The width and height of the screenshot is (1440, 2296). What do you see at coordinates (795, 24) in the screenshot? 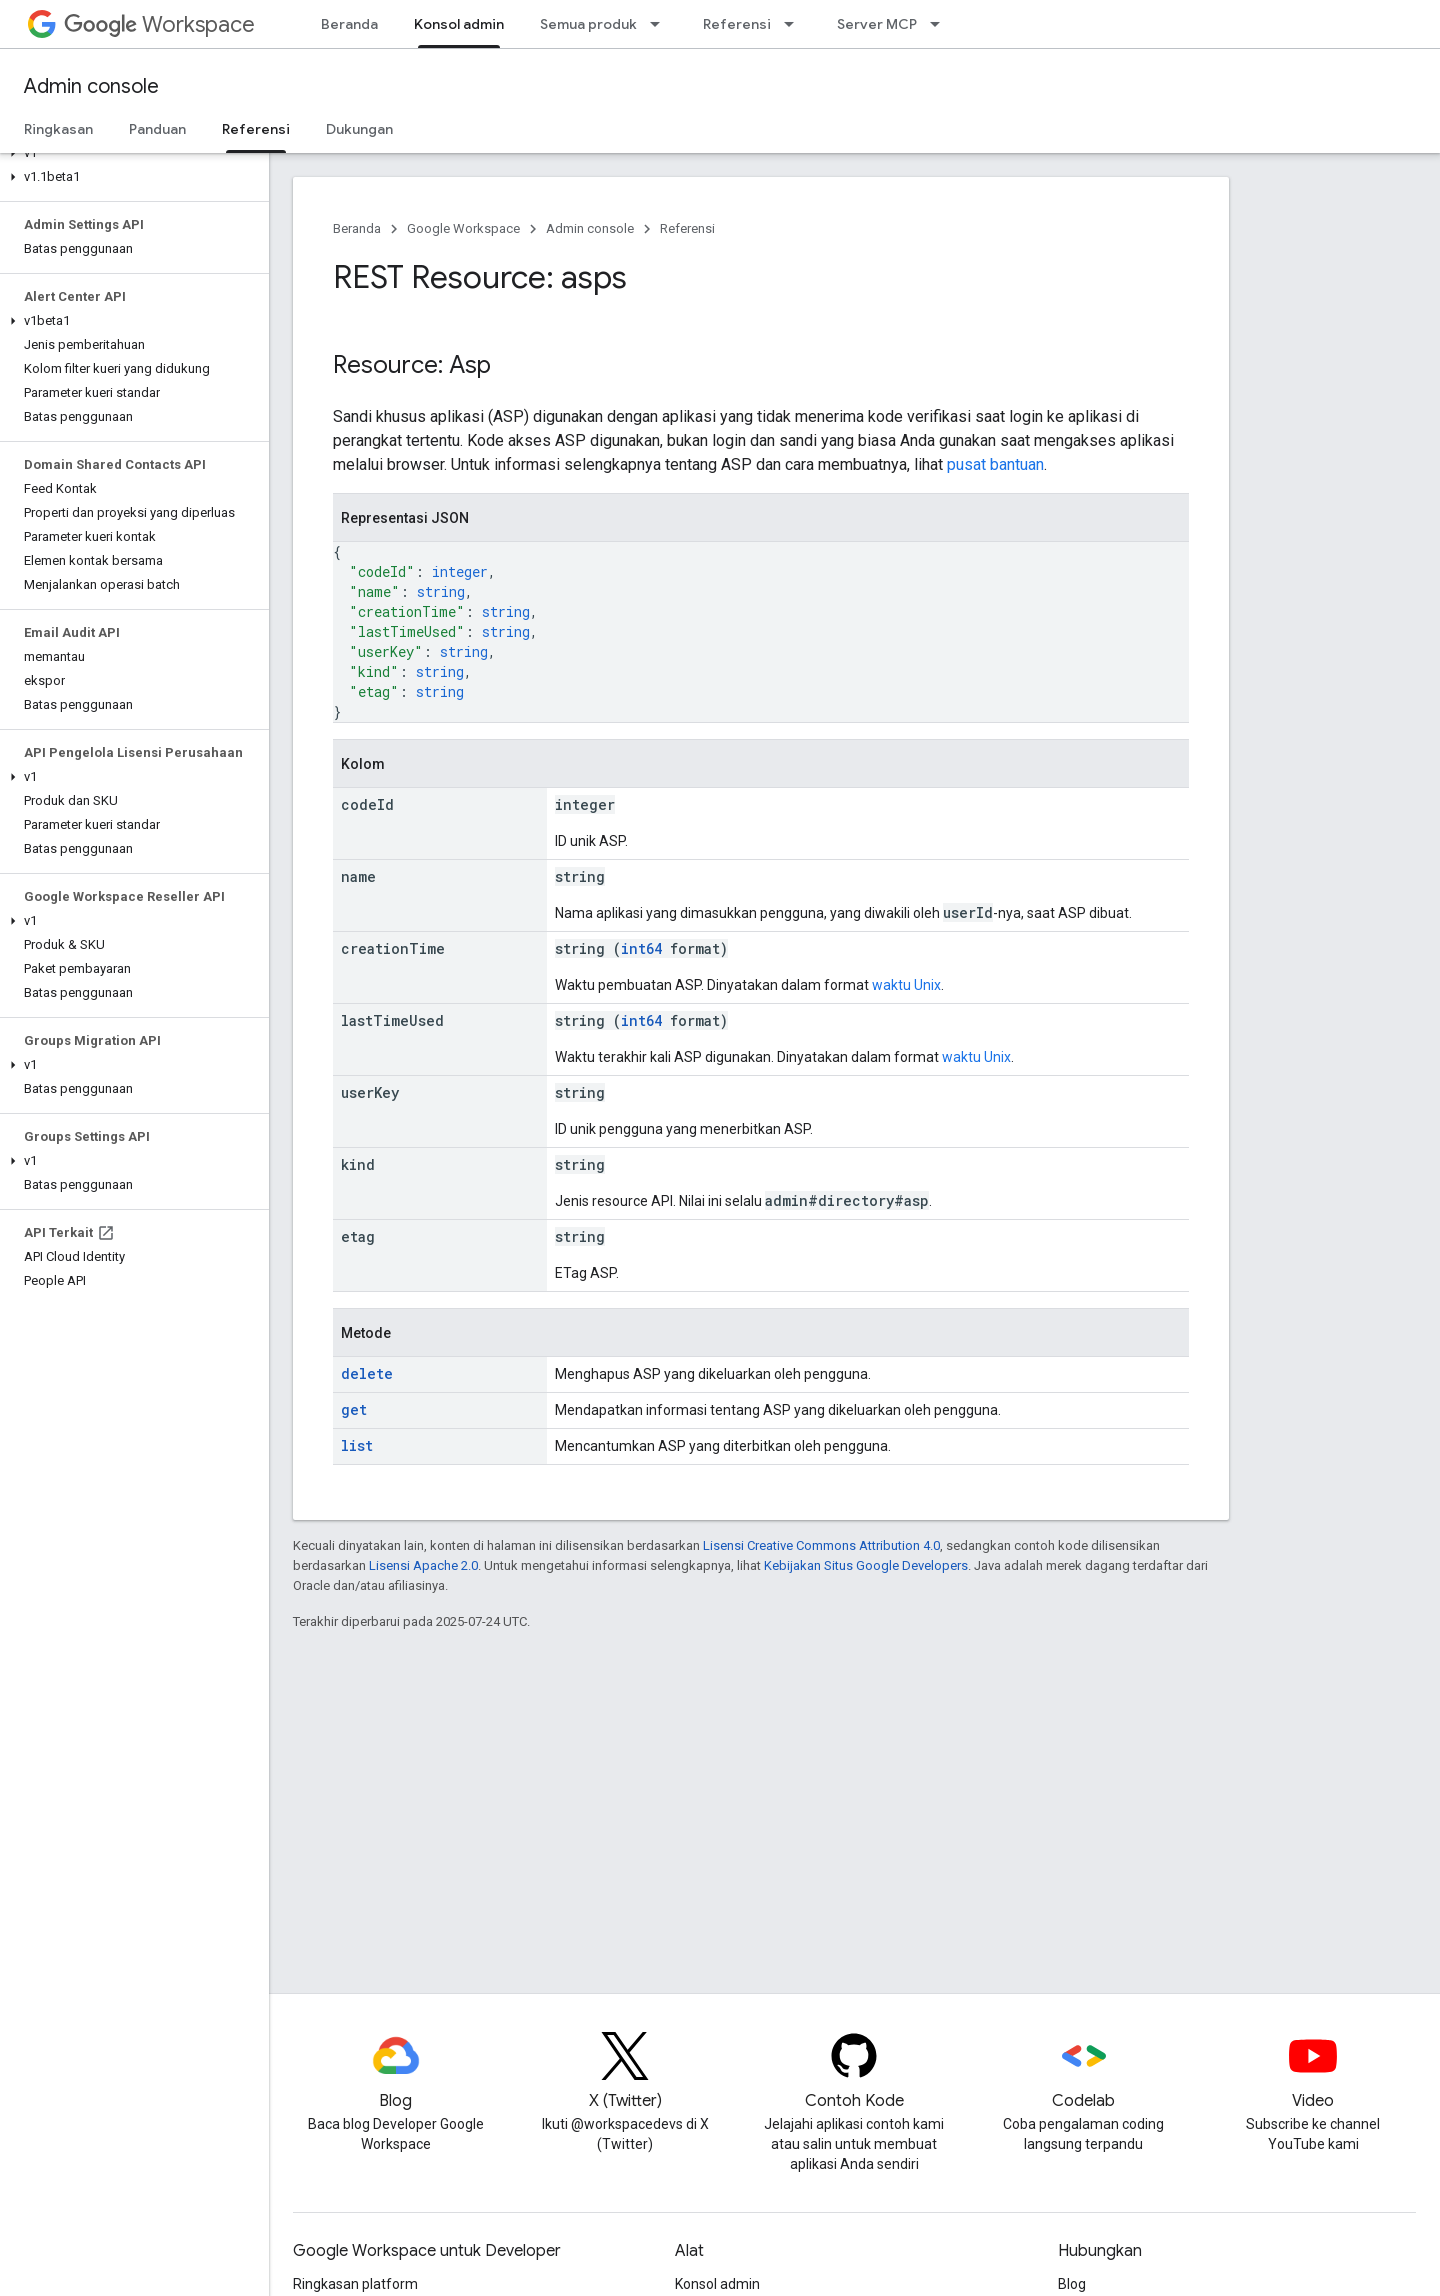
I see `[Menu dropdown untuk Referensi]` at bounding box center [795, 24].